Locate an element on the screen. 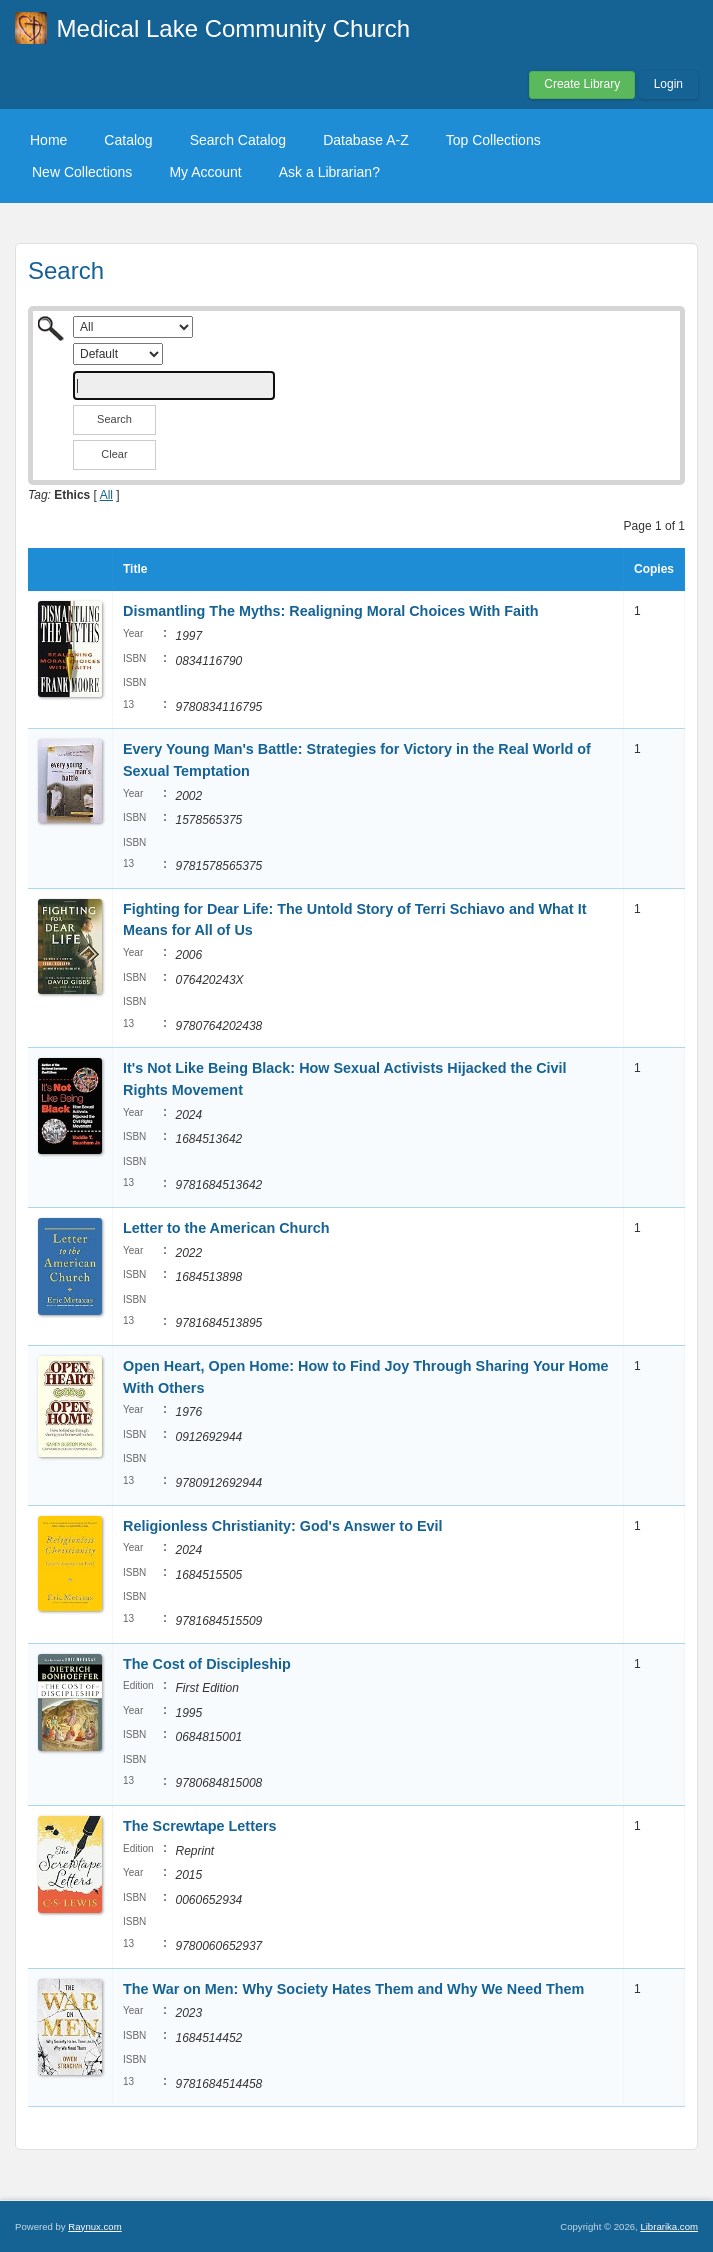 The height and width of the screenshot is (2252, 713). Copies is located at coordinates (654, 569).